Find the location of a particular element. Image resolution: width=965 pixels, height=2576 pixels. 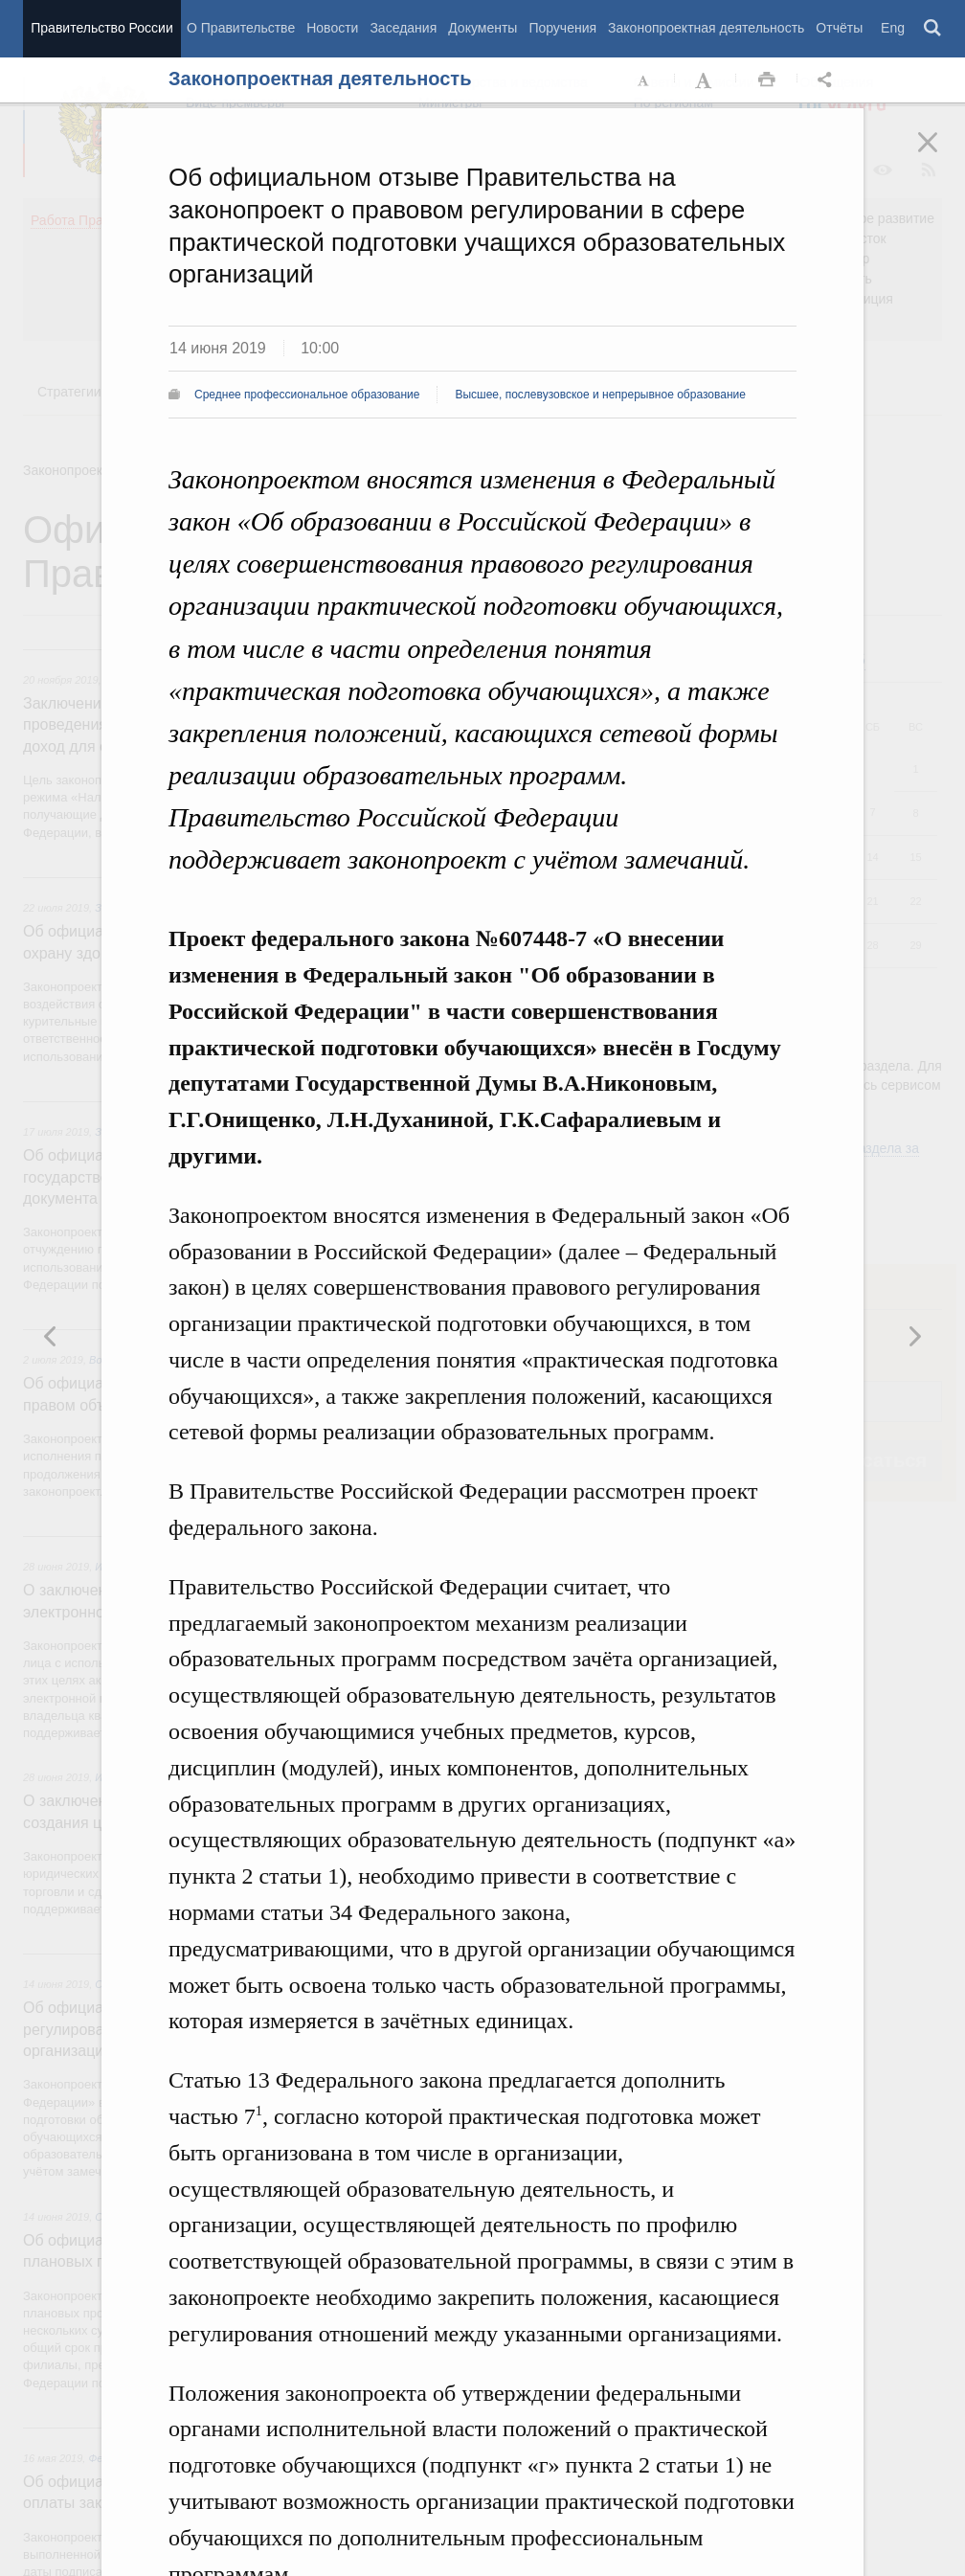

Высшее, послевузовское и непрерывное образование is located at coordinates (600, 394).